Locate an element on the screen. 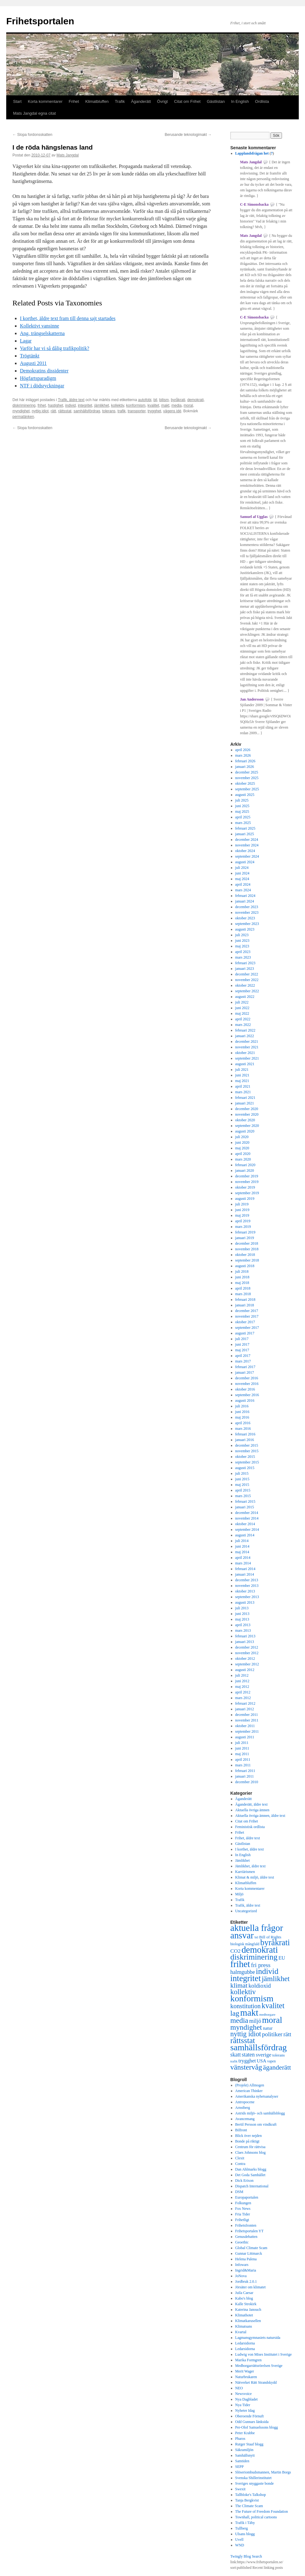  SEPP is located at coordinates (239, 2466).